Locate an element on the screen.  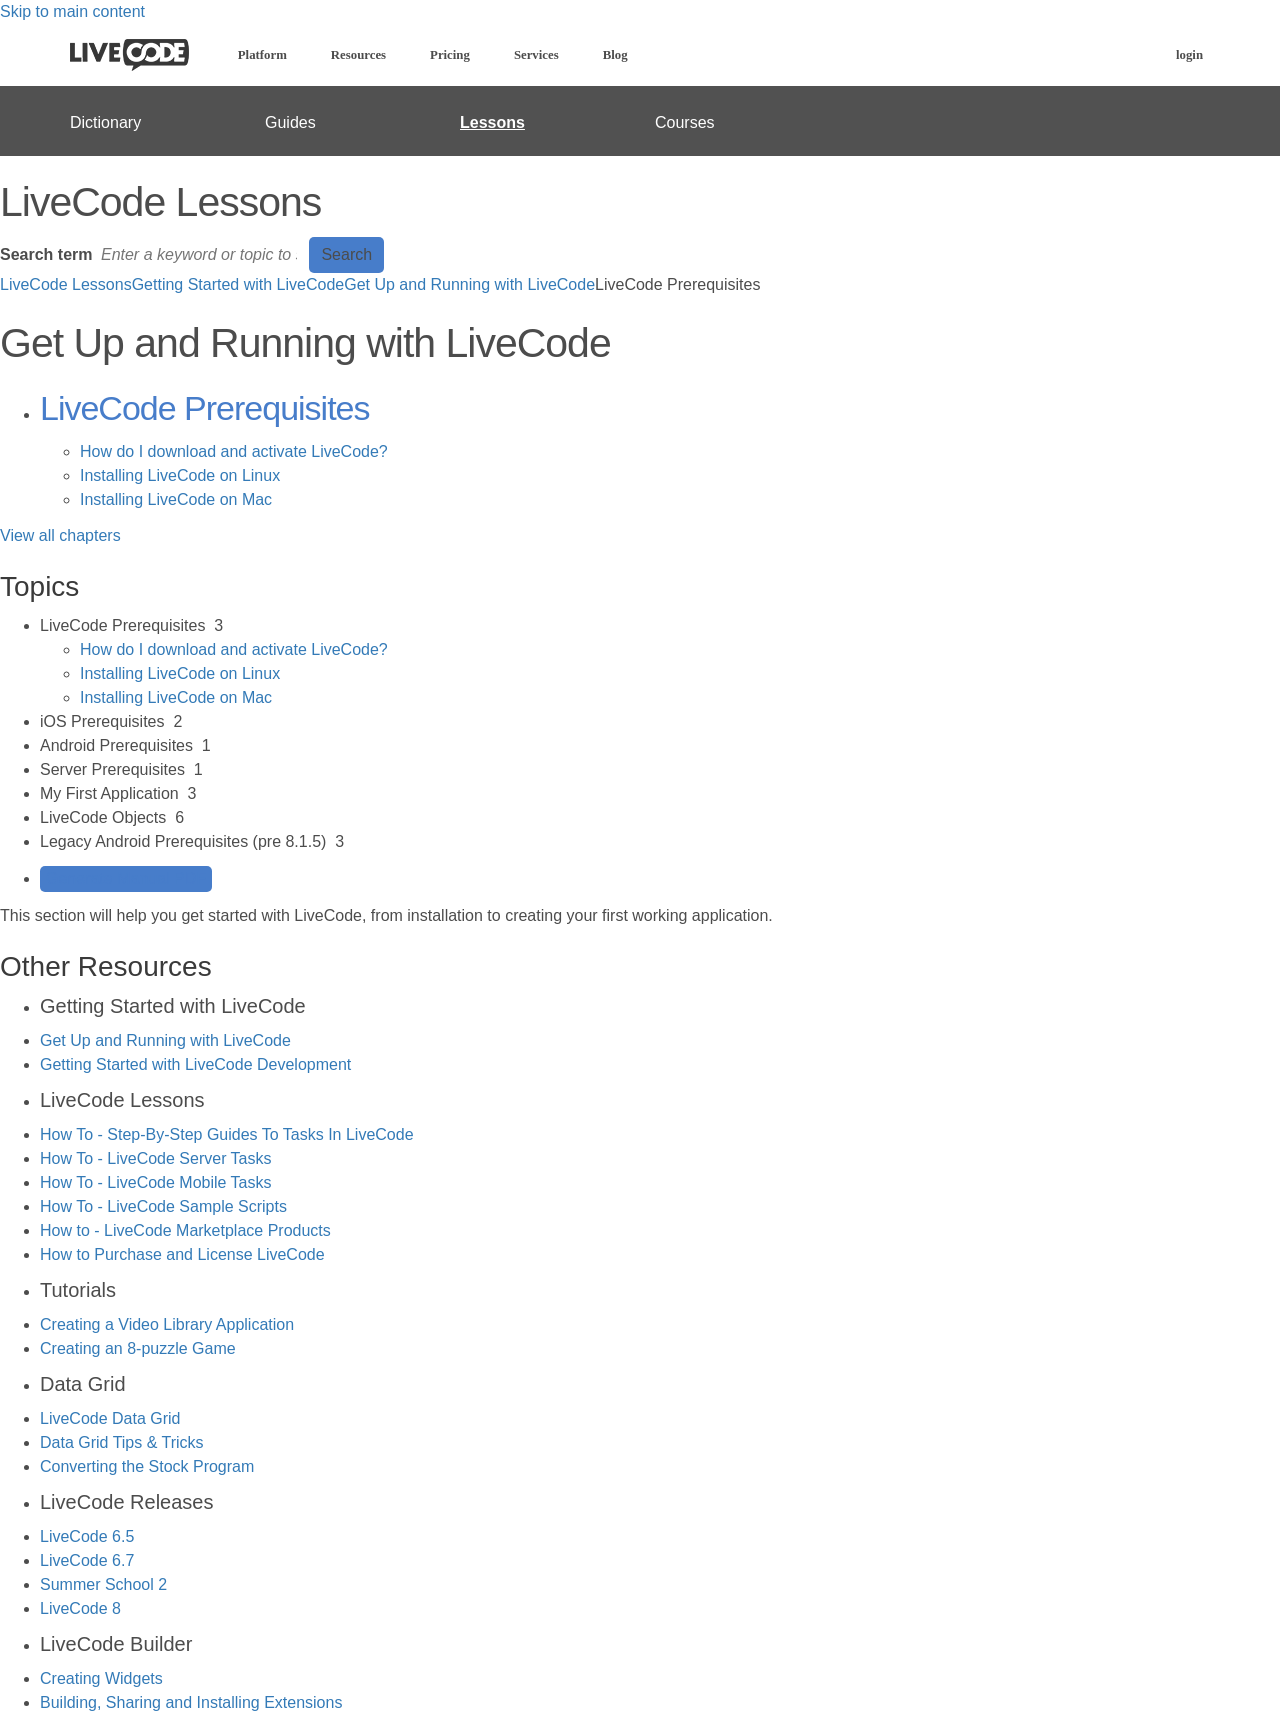
Skip to main content is located at coordinates (72, 11).